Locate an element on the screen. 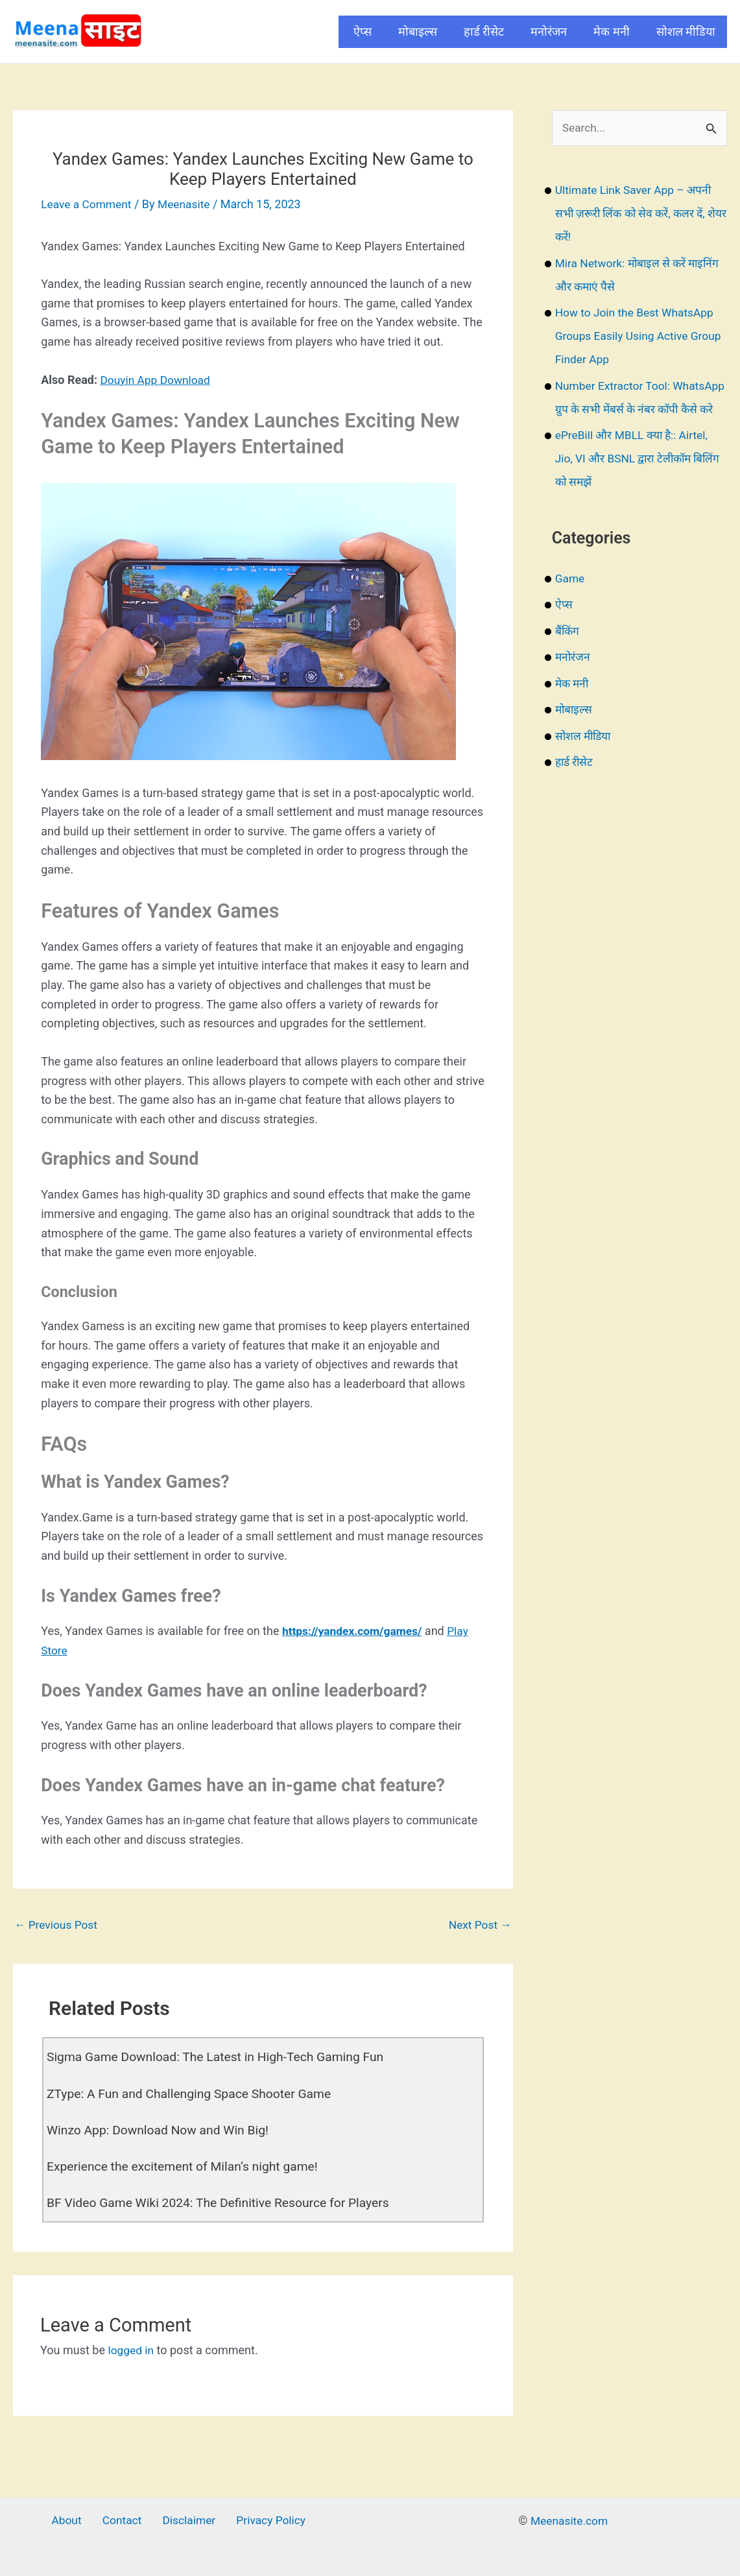 The width and height of the screenshot is (740, 2576). Meenasite.com is located at coordinates (569, 2520).